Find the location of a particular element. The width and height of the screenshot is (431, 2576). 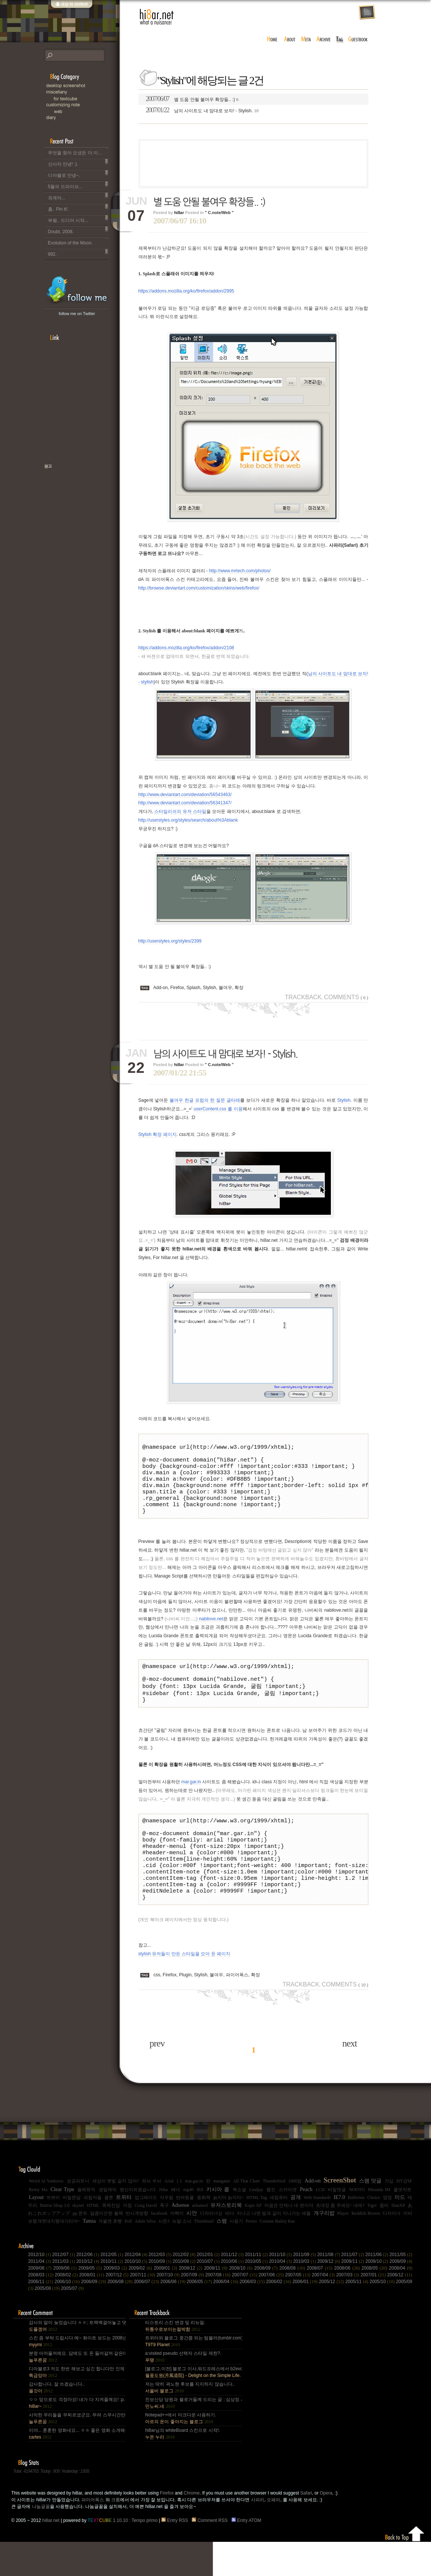

NOOTO is located at coordinates (357, 2223).